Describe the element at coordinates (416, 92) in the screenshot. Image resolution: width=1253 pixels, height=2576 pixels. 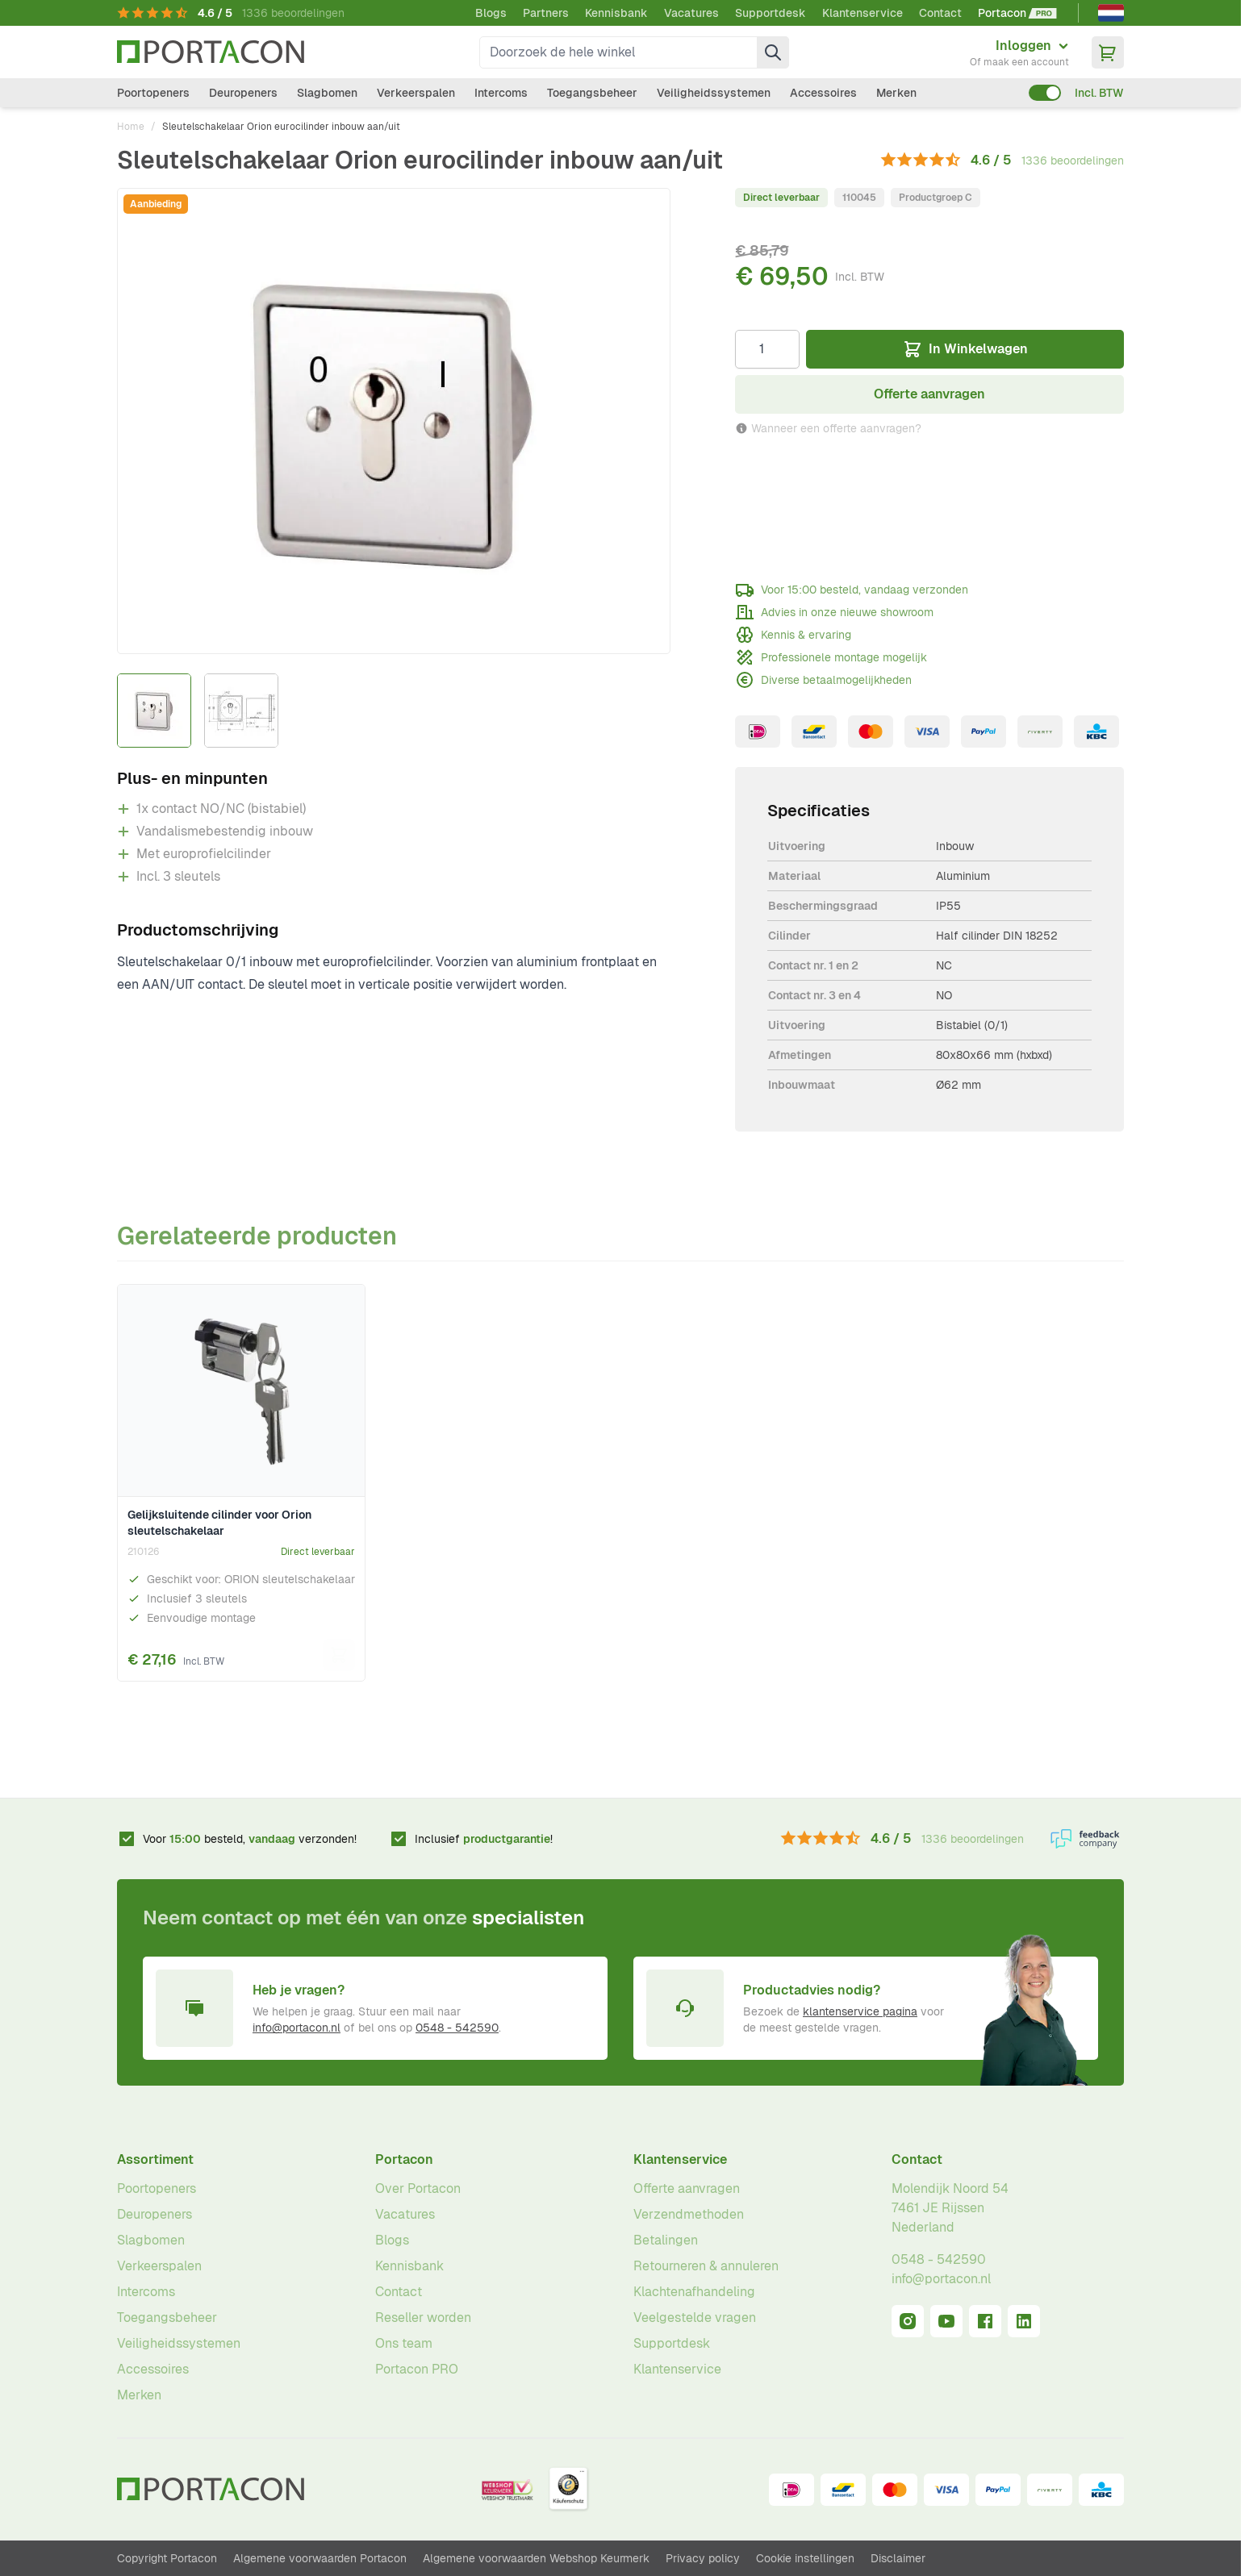
I see `Verkeerspalen` at that location.